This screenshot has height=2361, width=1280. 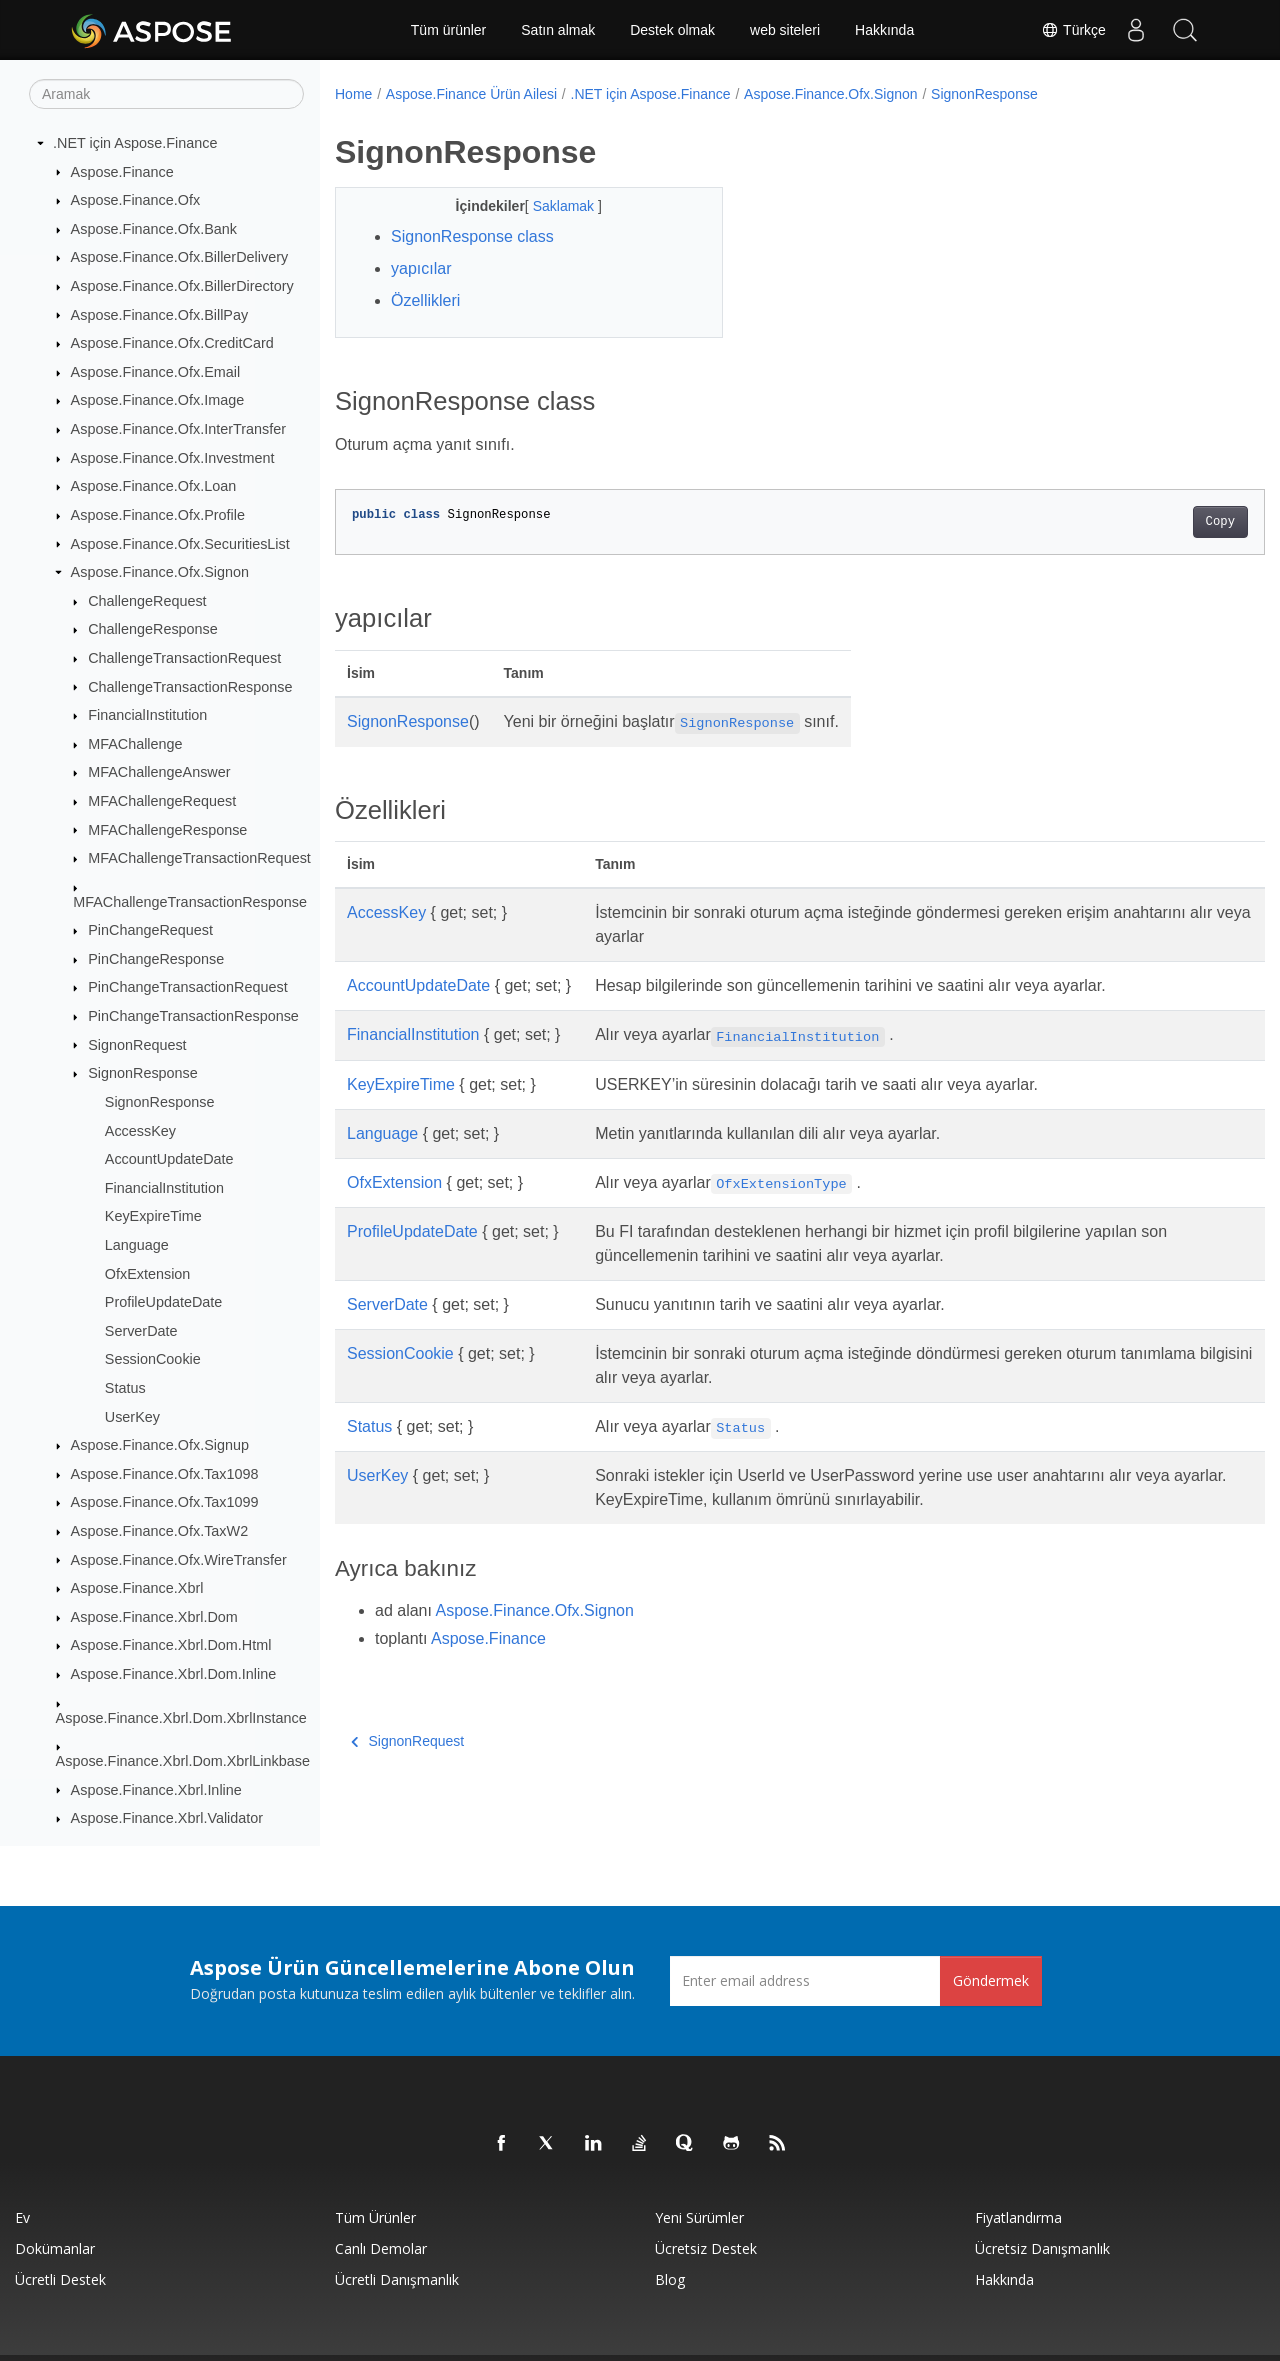 What do you see at coordinates (156, 959) in the screenshot?
I see `PinChangeResponse` at bounding box center [156, 959].